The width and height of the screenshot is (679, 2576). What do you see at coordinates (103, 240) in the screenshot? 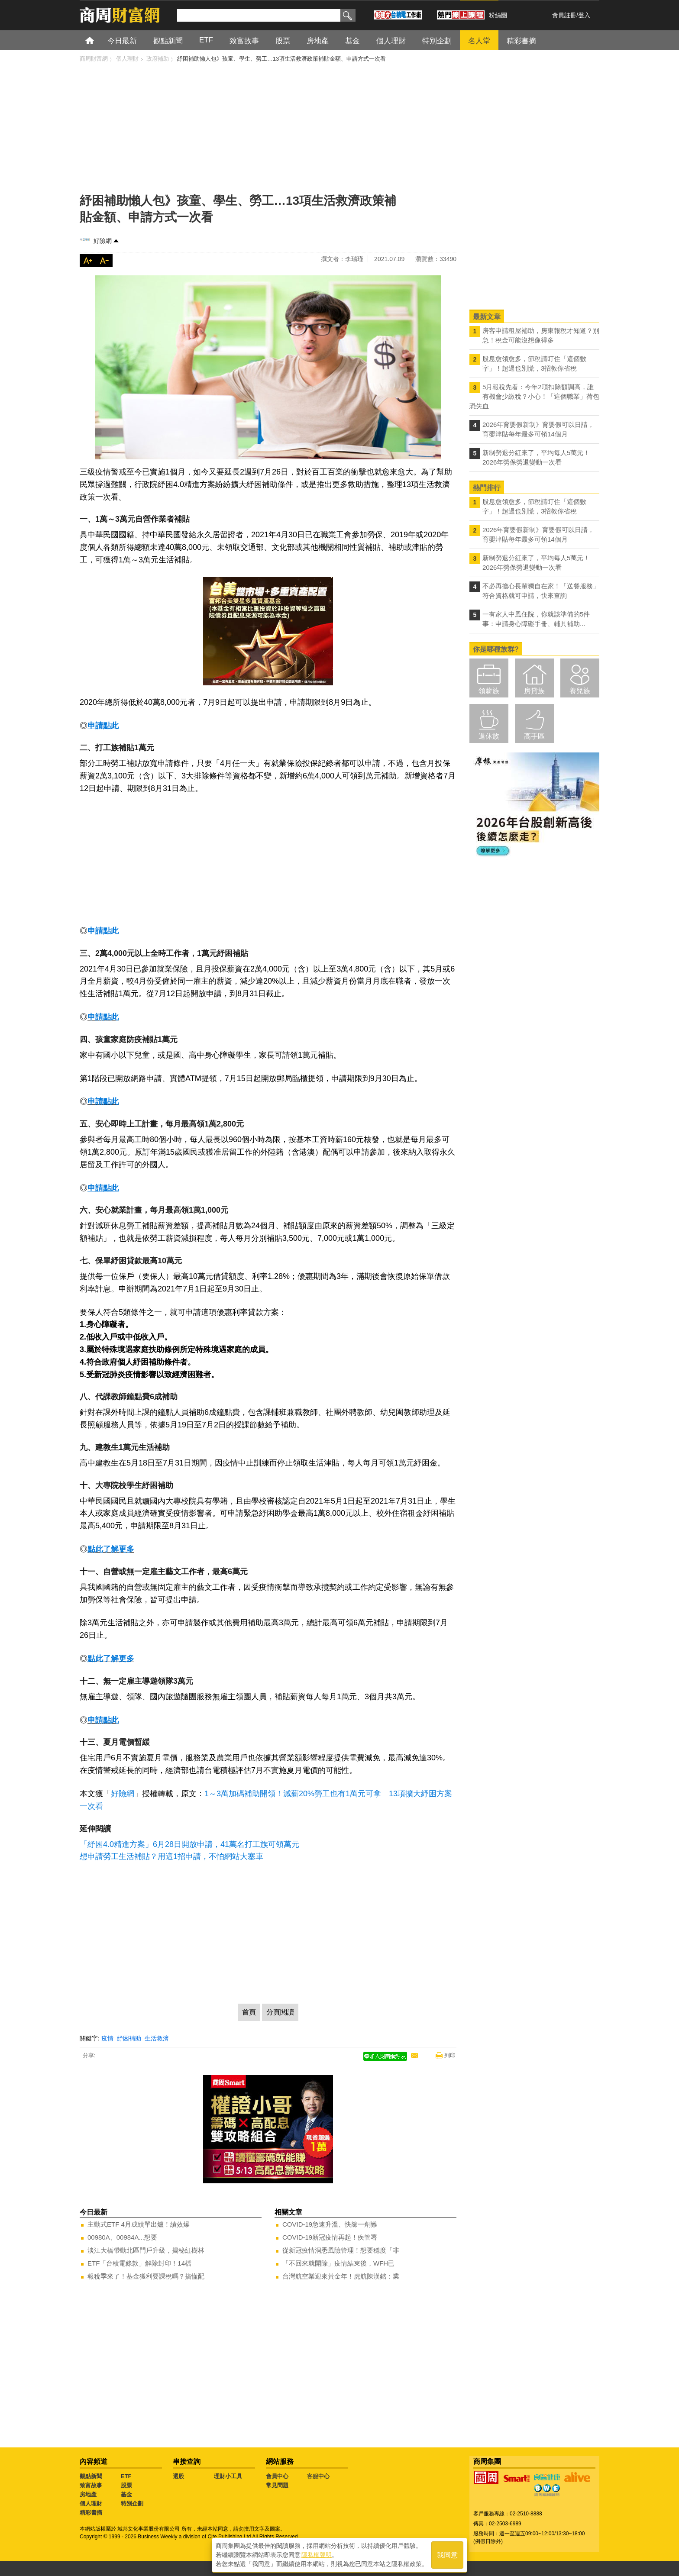
I see `好險網` at bounding box center [103, 240].